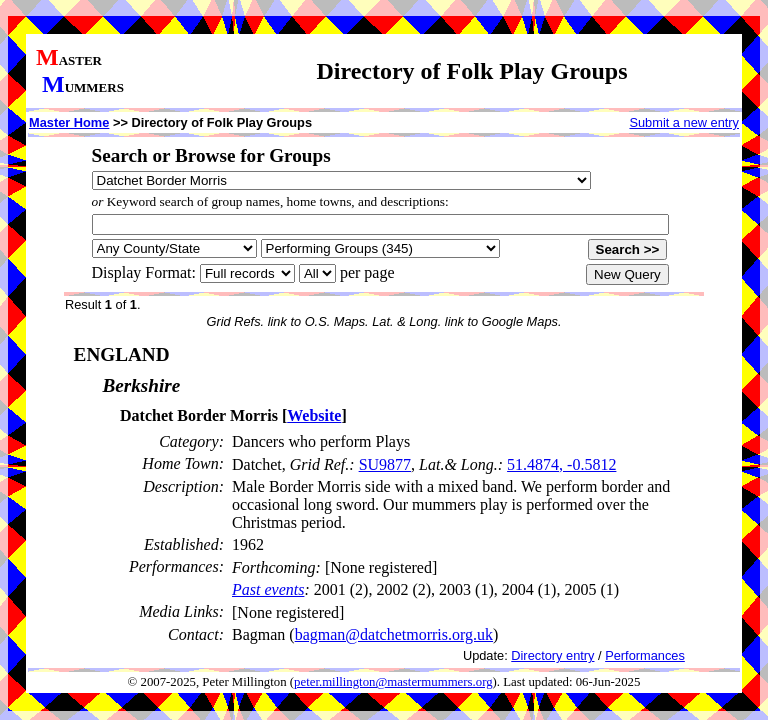 The width and height of the screenshot is (768, 720). What do you see at coordinates (561, 464) in the screenshot?
I see `51.4874, -0.5812` at bounding box center [561, 464].